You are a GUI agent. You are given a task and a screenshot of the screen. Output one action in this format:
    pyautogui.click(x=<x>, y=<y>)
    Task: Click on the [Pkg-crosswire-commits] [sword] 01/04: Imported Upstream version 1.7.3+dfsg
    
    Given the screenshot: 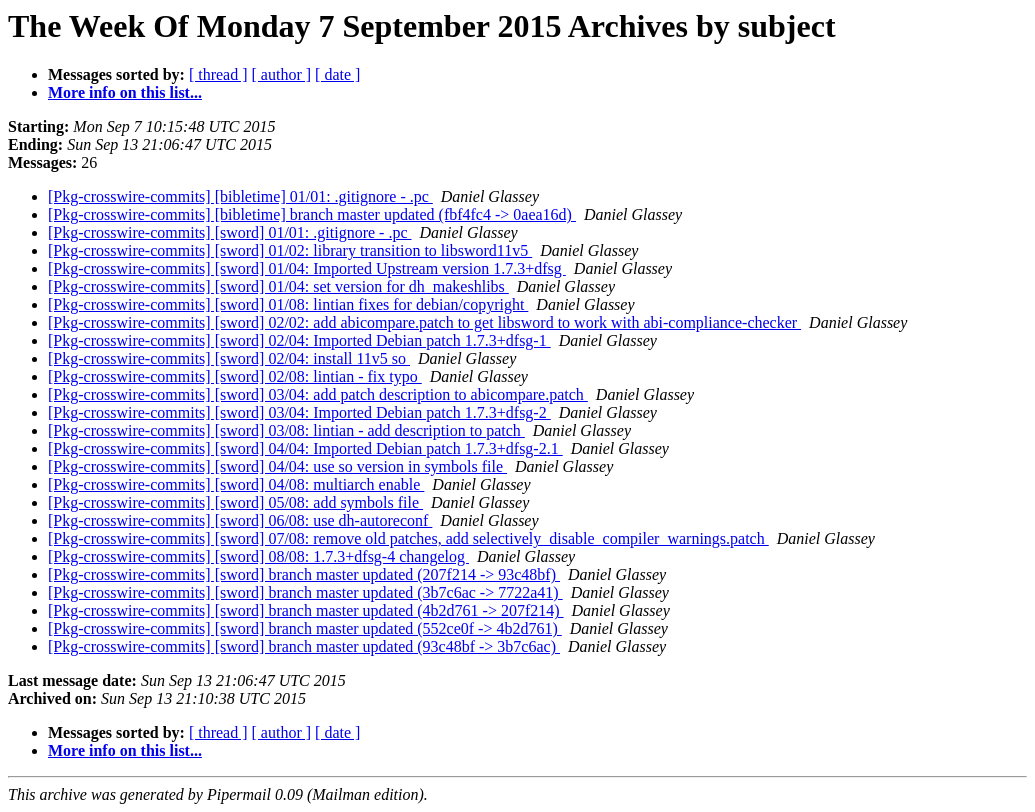 What is the action you would take?
    pyautogui.click(x=307, y=268)
    